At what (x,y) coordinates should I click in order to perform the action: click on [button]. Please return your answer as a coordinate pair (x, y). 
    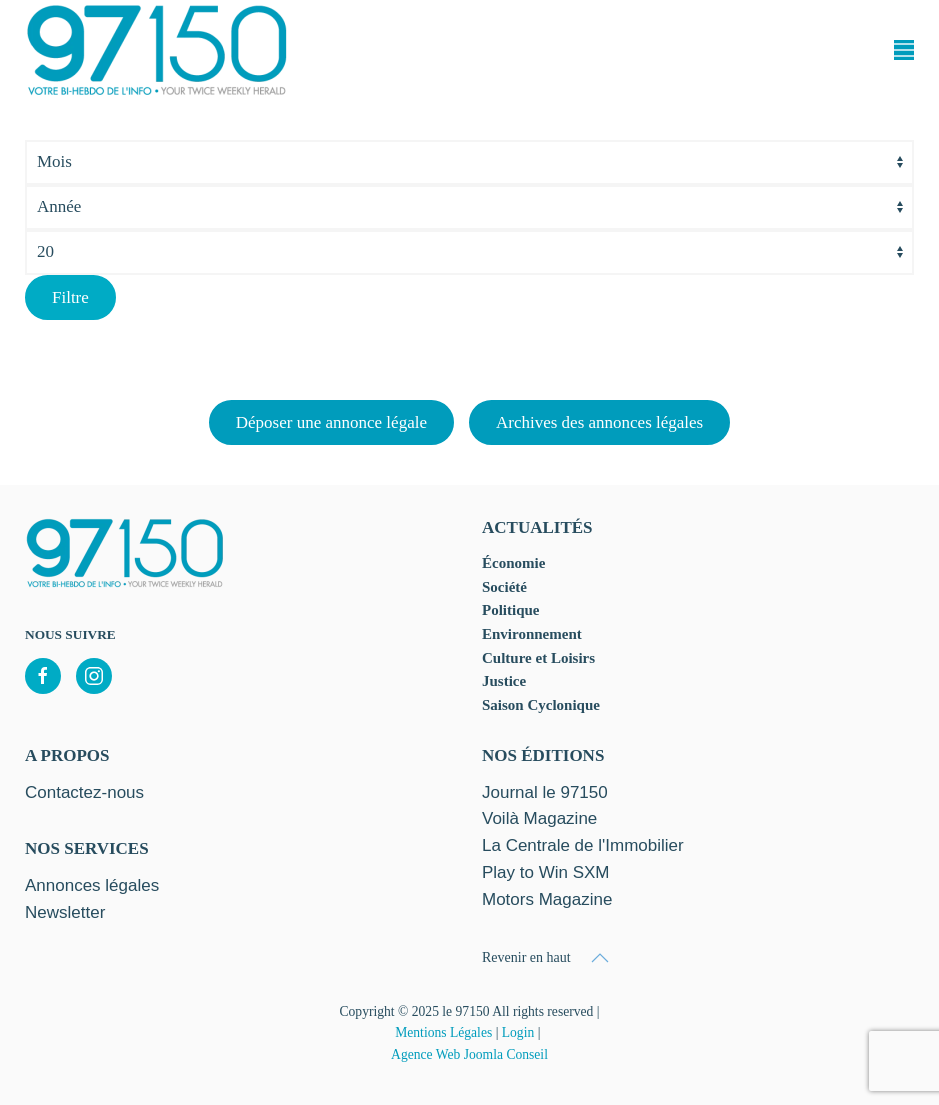
    Looking at the image, I should click on (904, 50).